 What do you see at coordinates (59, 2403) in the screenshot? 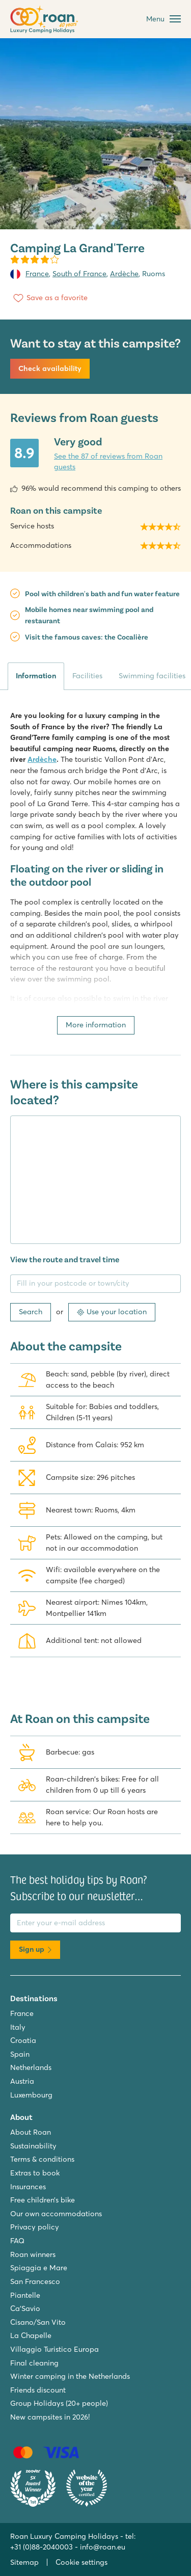
I see `Group Holidays (20+ people)` at bounding box center [59, 2403].